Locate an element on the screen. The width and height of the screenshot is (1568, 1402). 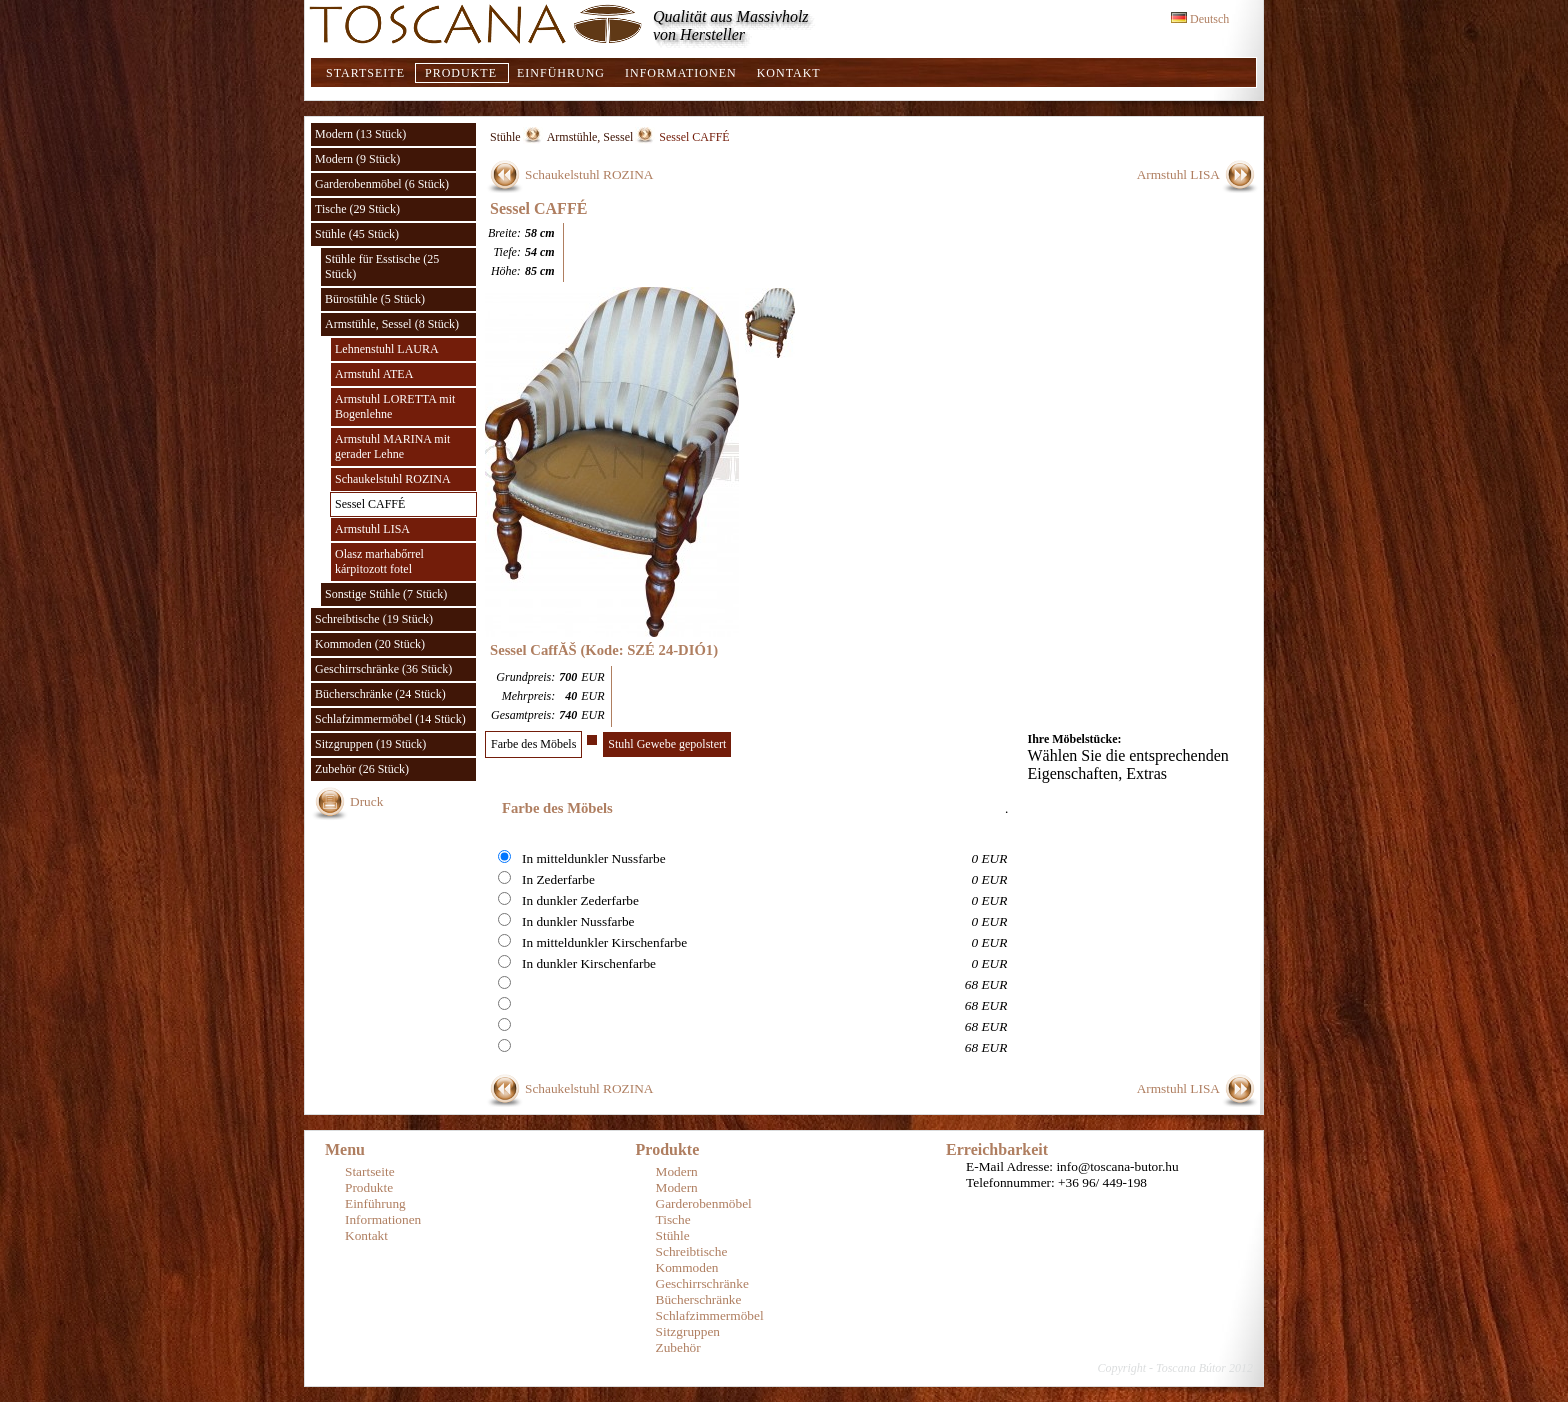
Kontakt is located at coordinates (789, 73).